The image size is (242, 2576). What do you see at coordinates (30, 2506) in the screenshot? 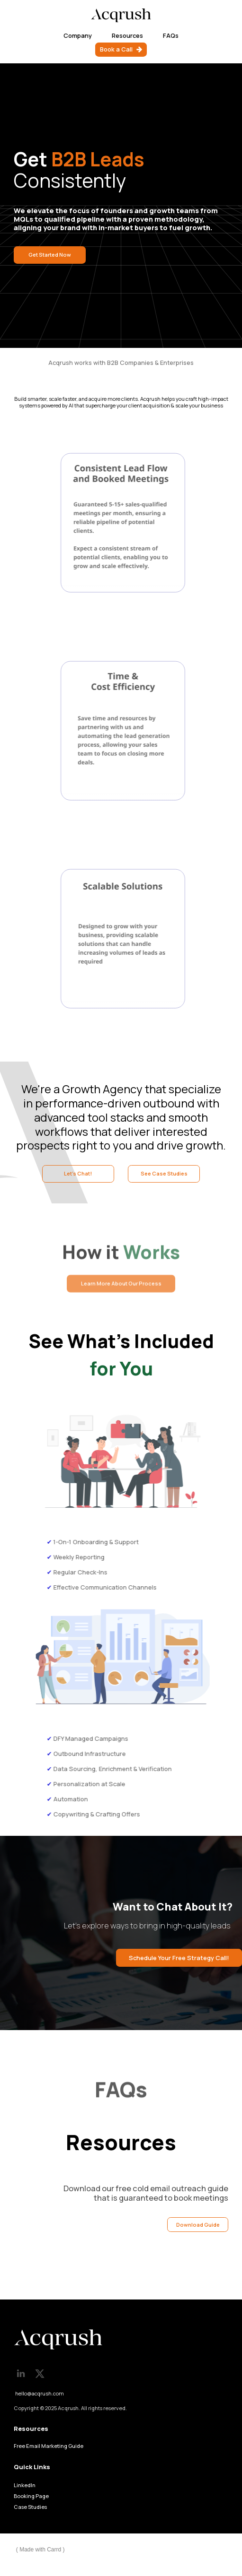
I see `Case Studies` at bounding box center [30, 2506].